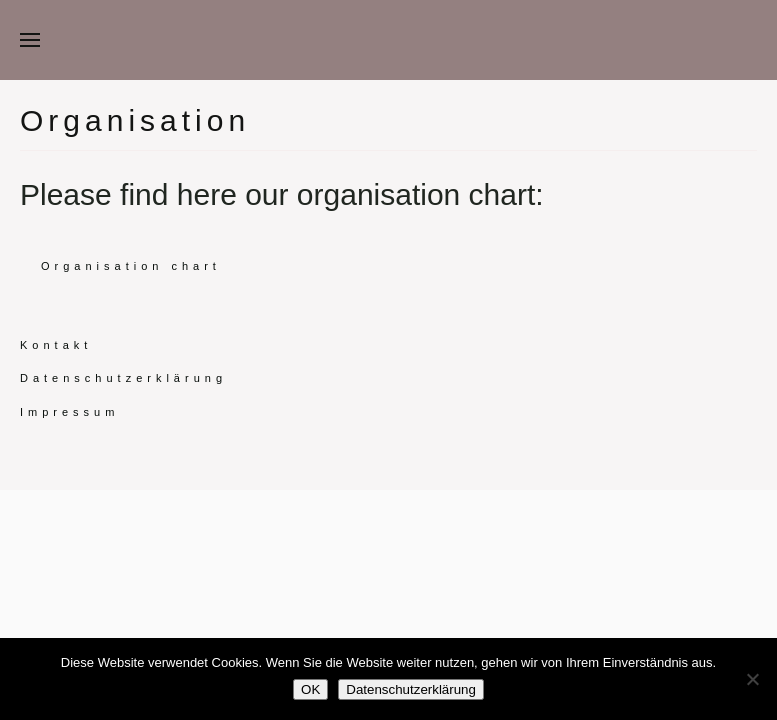  What do you see at coordinates (30, 40) in the screenshot?
I see `[button]` at bounding box center [30, 40].